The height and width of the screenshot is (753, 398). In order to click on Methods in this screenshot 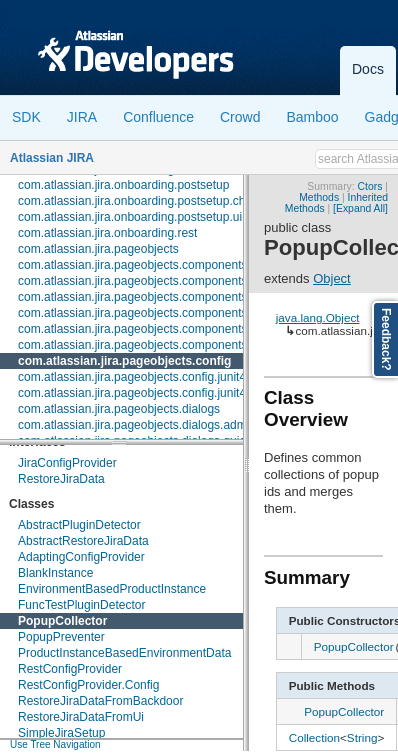, I will do `click(319, 197)`.